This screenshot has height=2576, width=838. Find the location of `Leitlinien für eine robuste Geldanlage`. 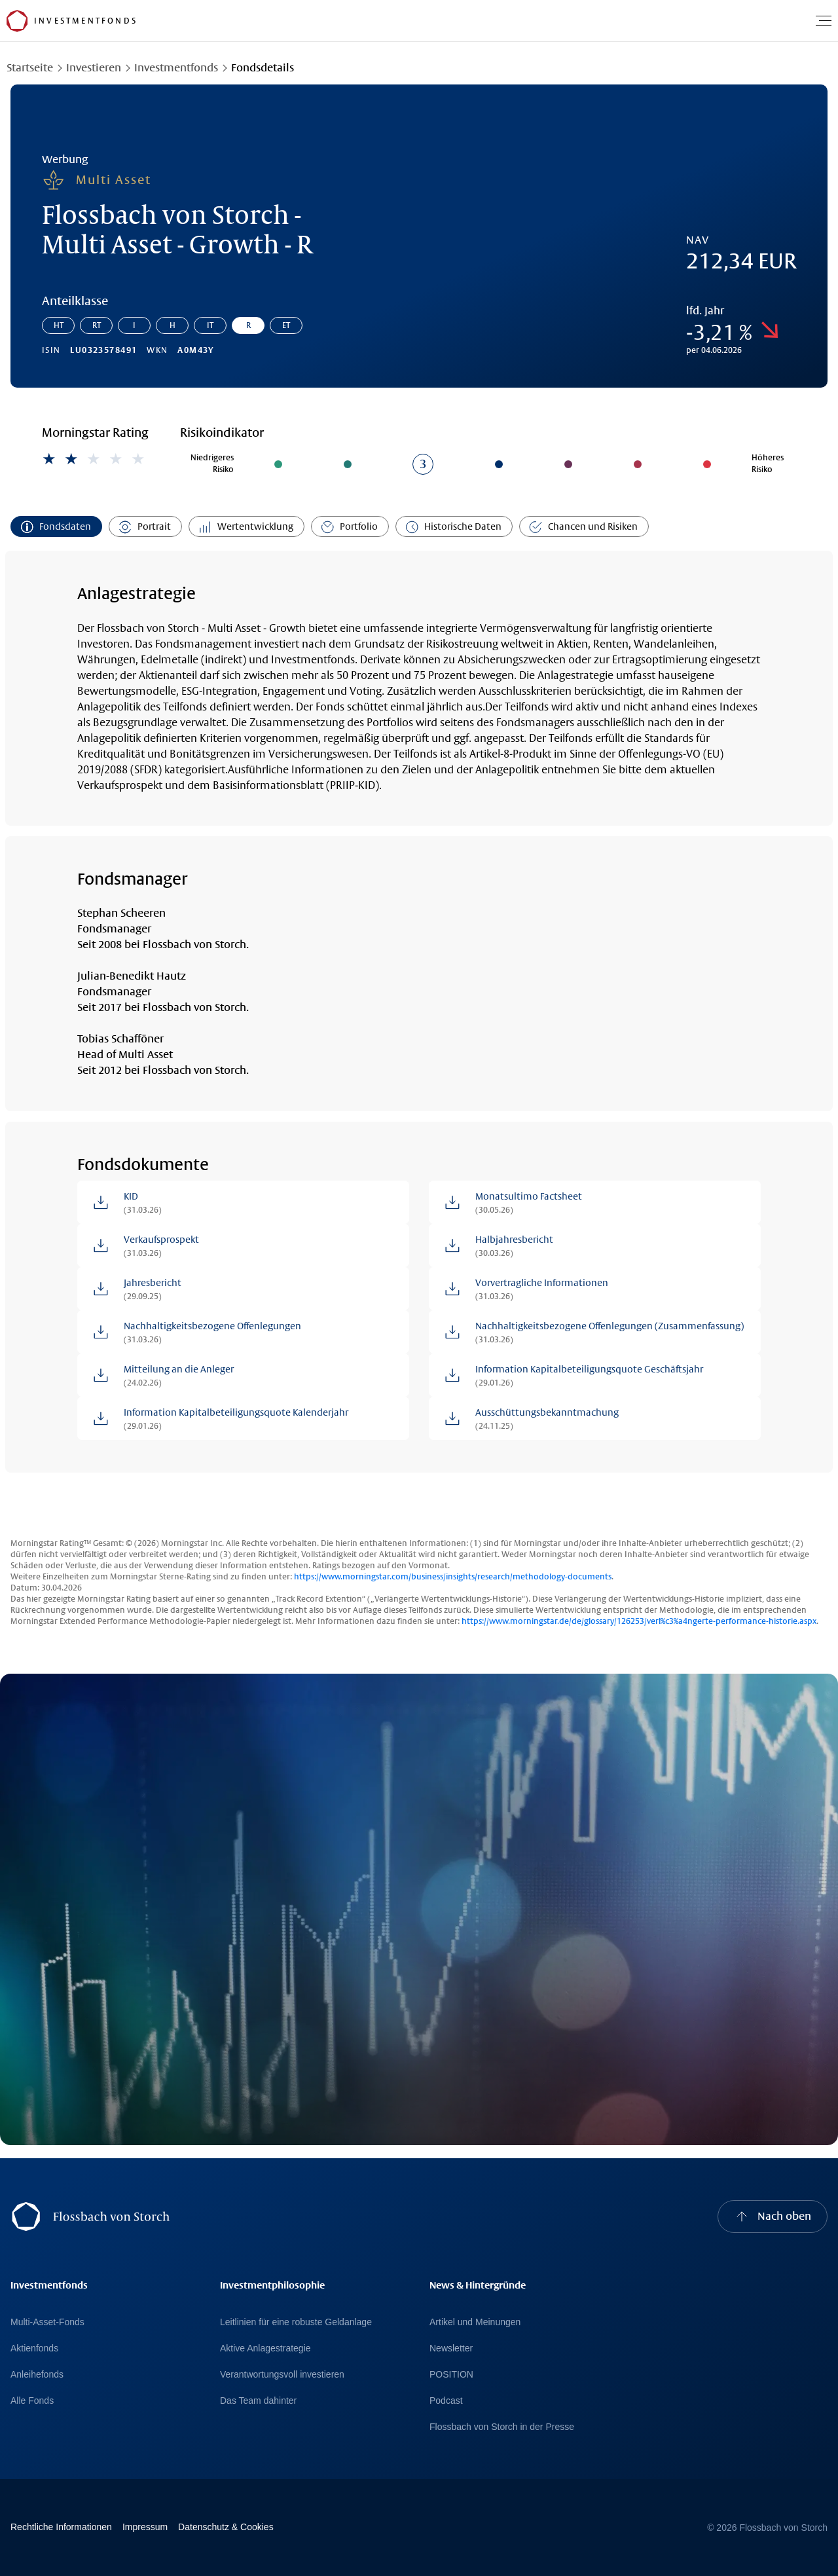

Leitlinien für eine robuste Geldanlage is located at coordinates (296, 2322).